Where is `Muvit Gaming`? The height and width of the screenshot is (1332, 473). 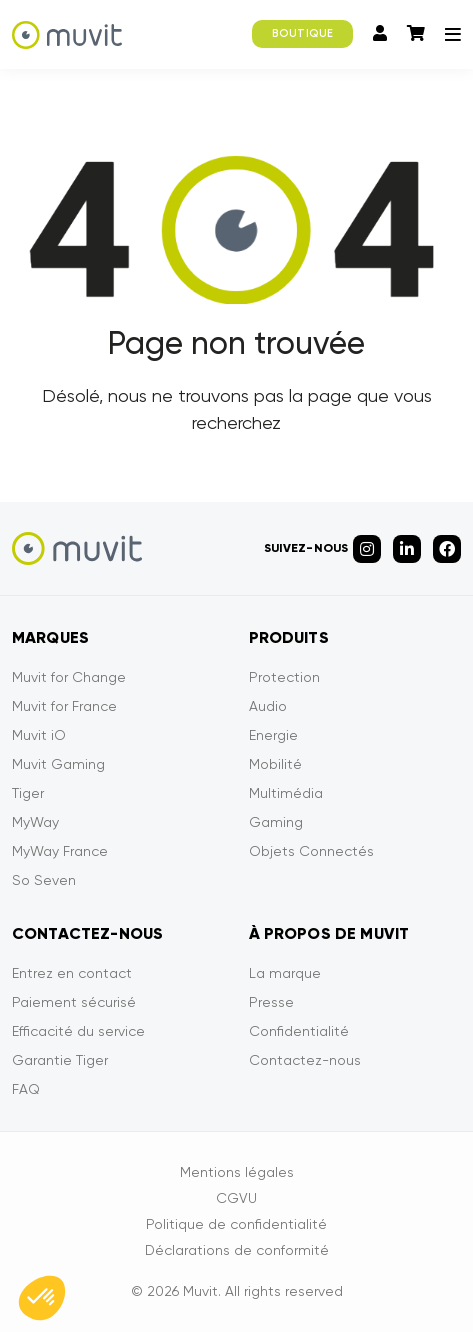
Muvit Gaming is located at coordinates (58, 764).